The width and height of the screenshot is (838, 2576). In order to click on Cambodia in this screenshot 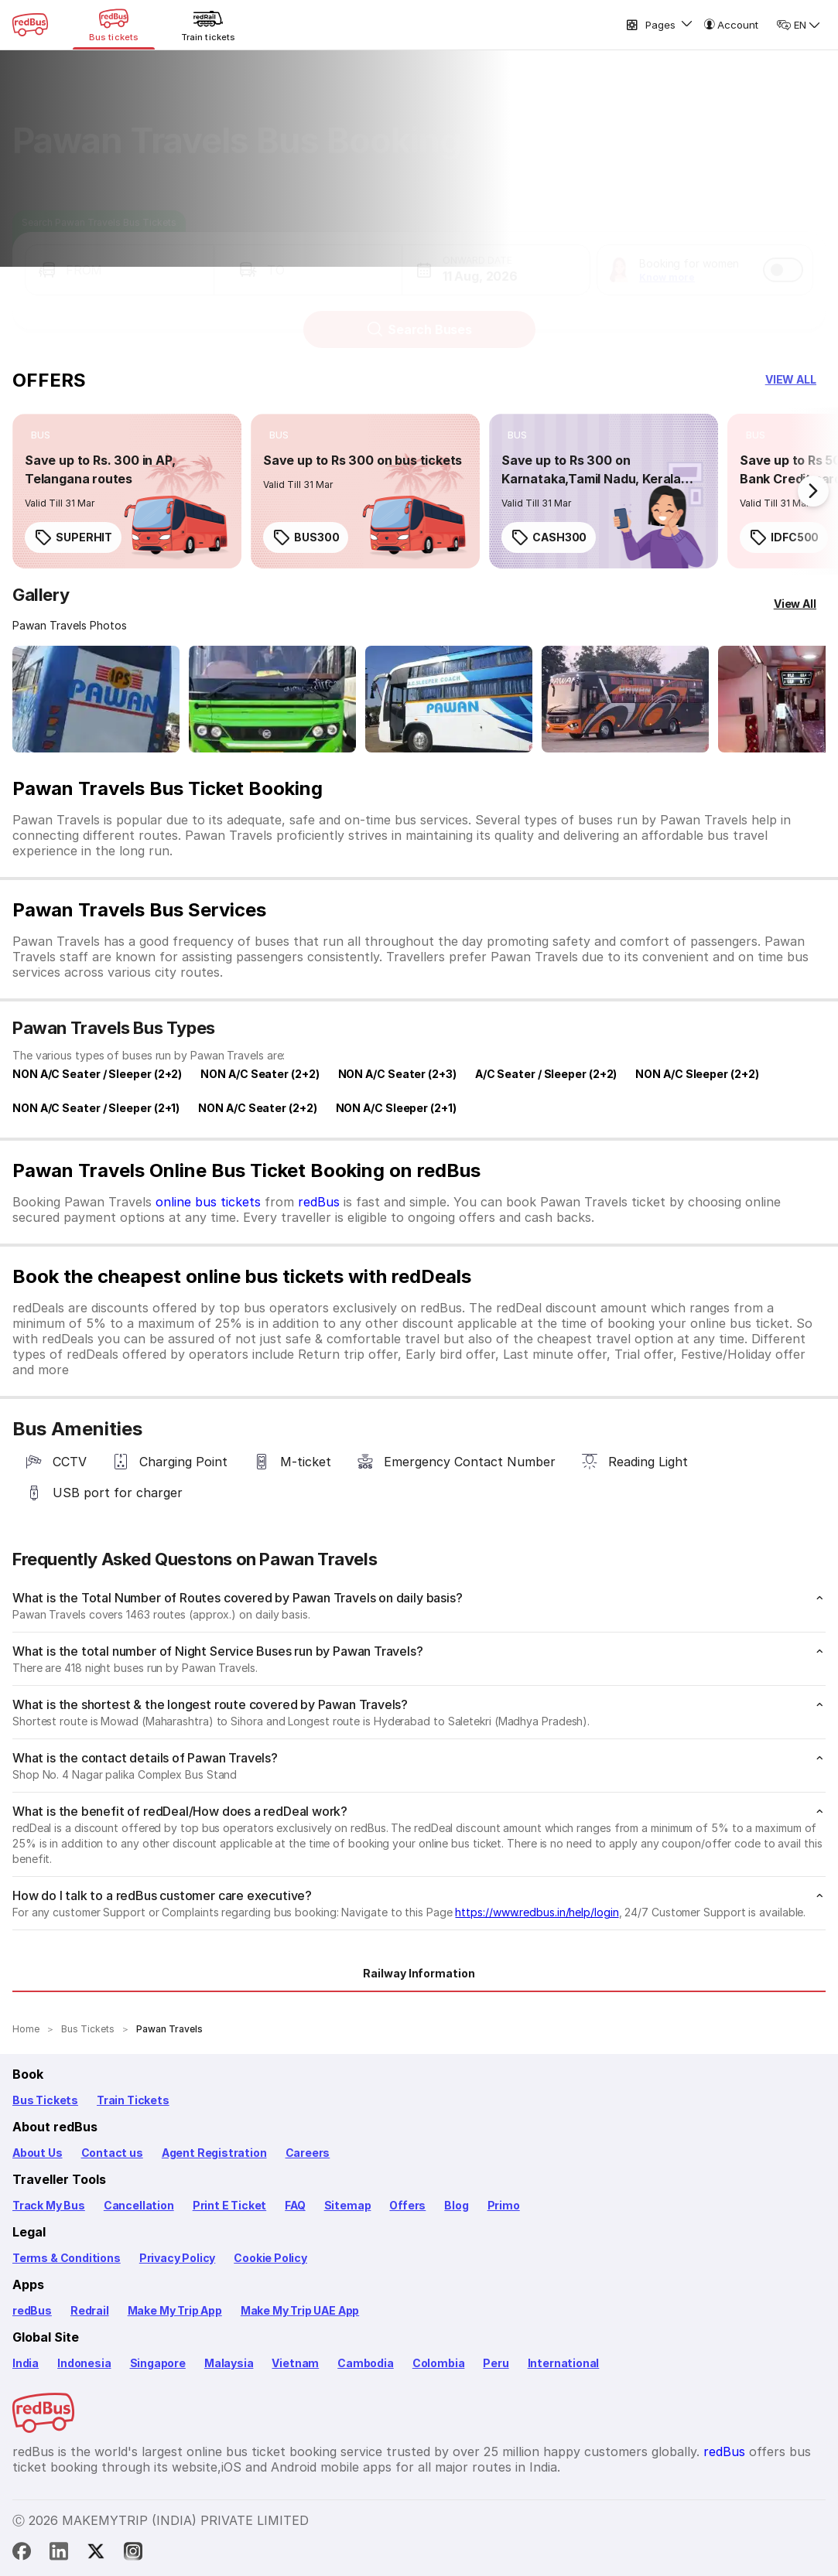, I will do `click(365, 2363)`.